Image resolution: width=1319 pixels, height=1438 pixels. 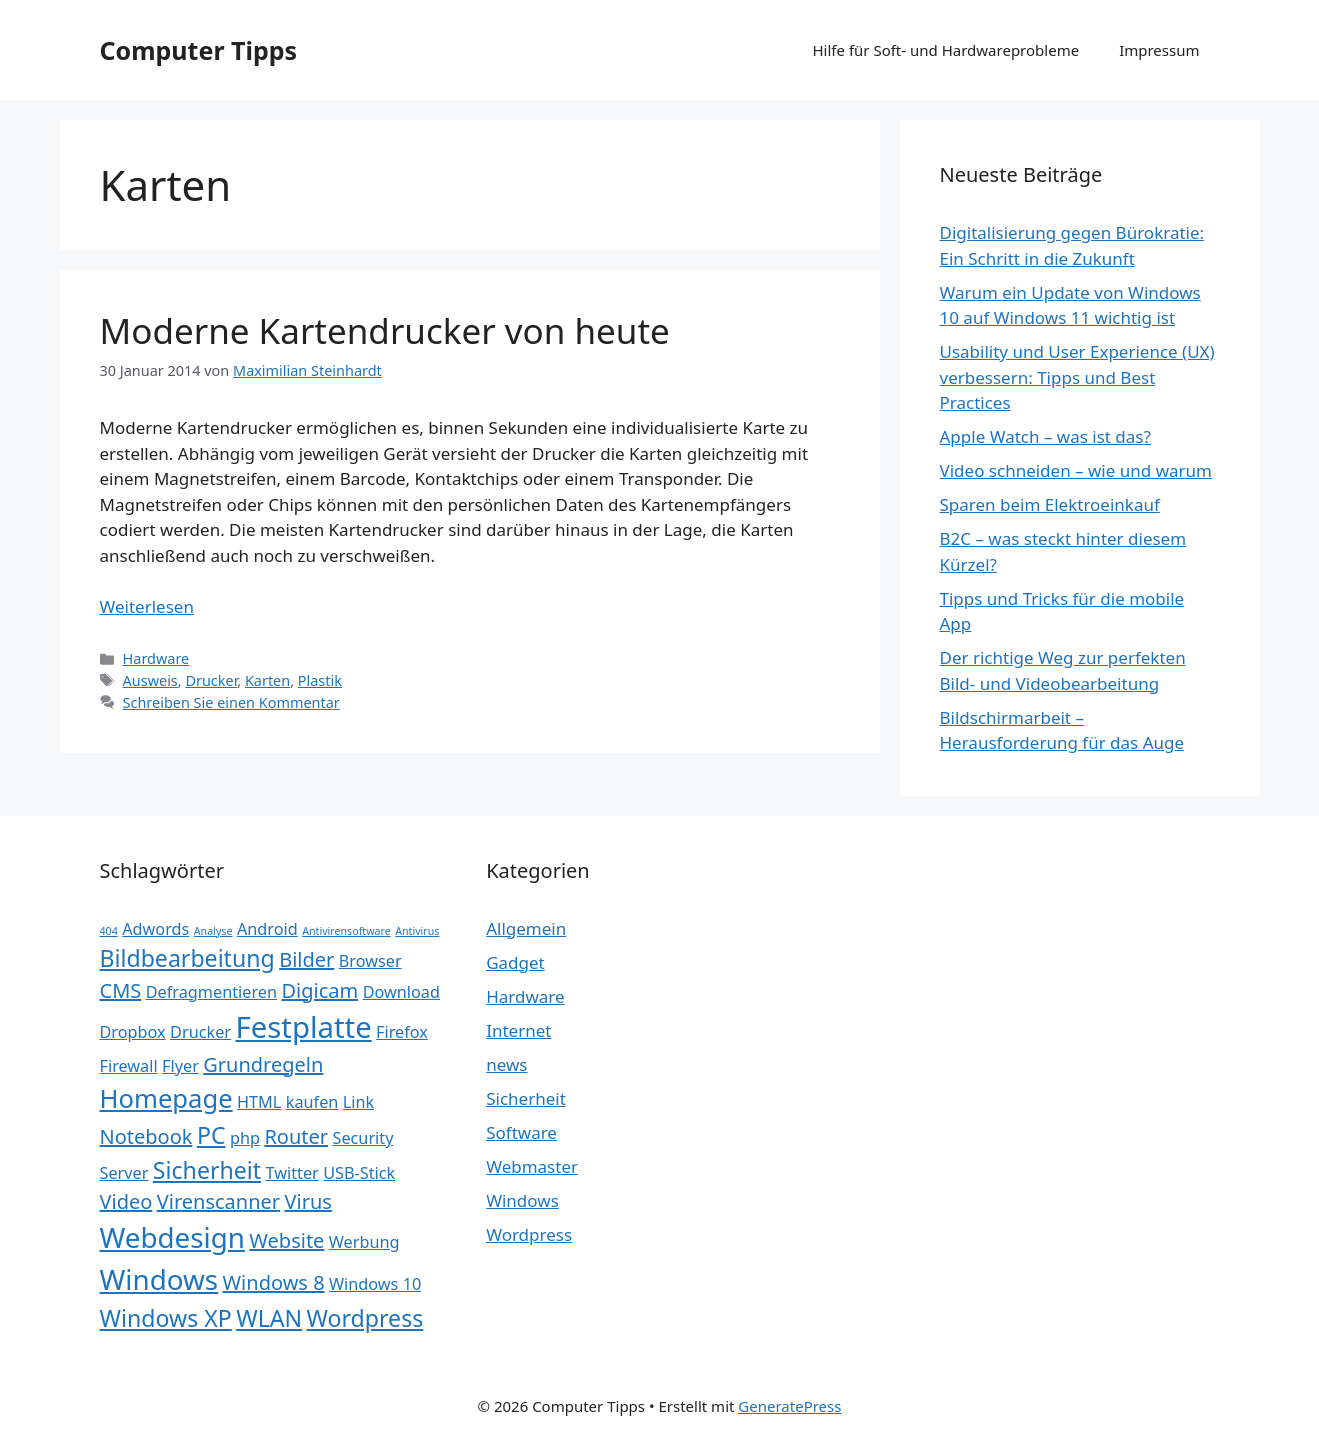 I want to click on USB-Stick [USB-Stick (2 Einträge)], so click(x=359, y=1173).